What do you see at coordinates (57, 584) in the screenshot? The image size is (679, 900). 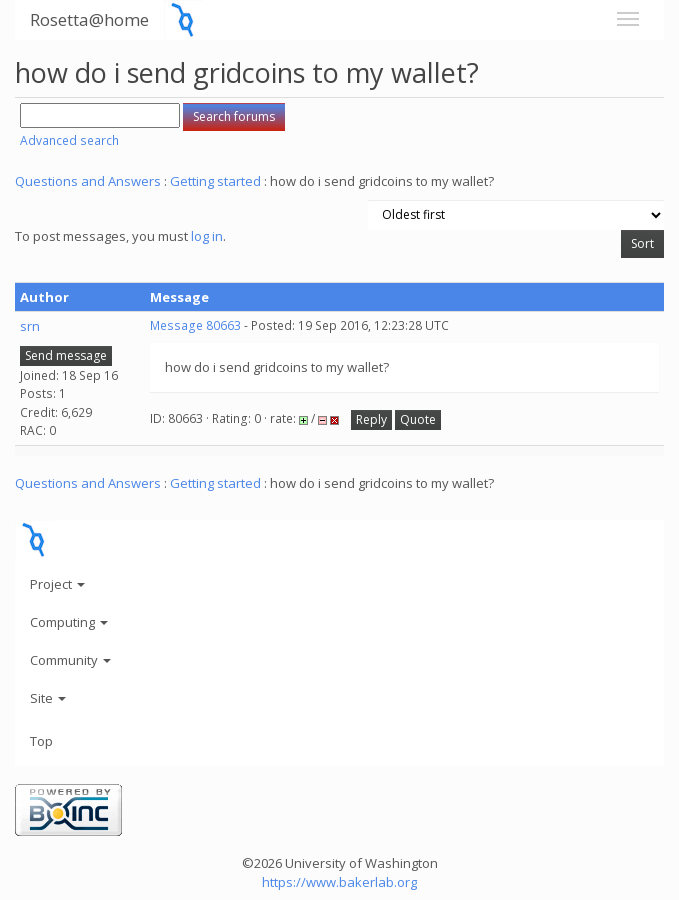 I see `Project` at bounding box center [57, 584].